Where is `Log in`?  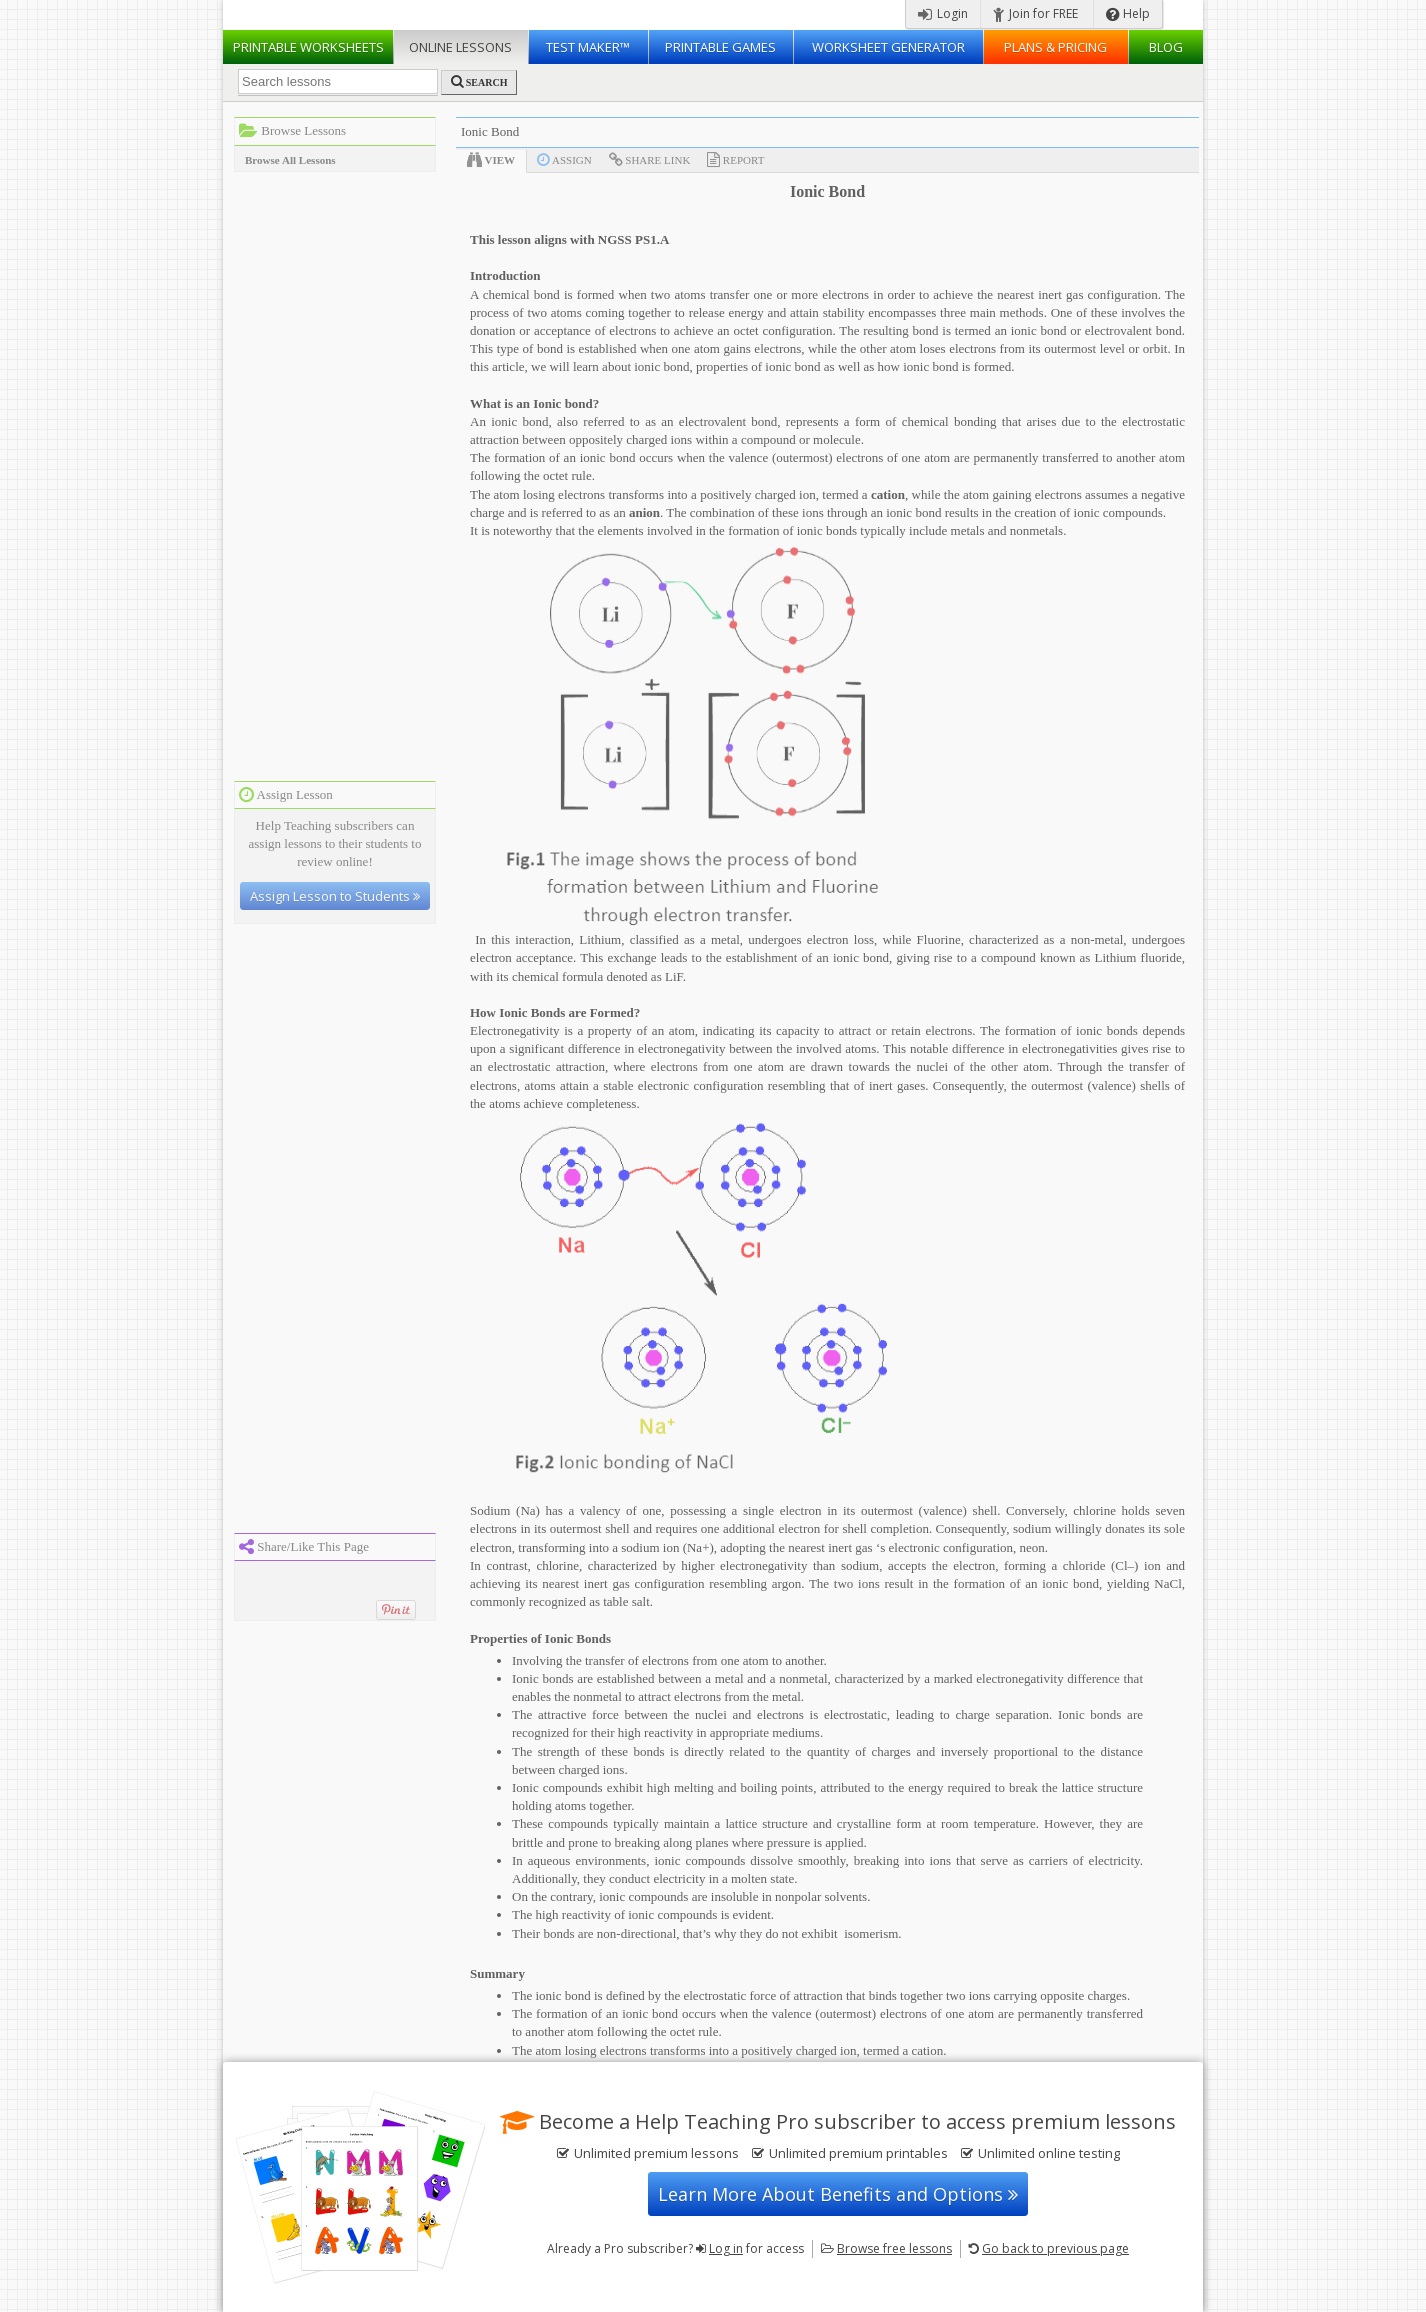
Log in is located at coordinates (726, 2248).